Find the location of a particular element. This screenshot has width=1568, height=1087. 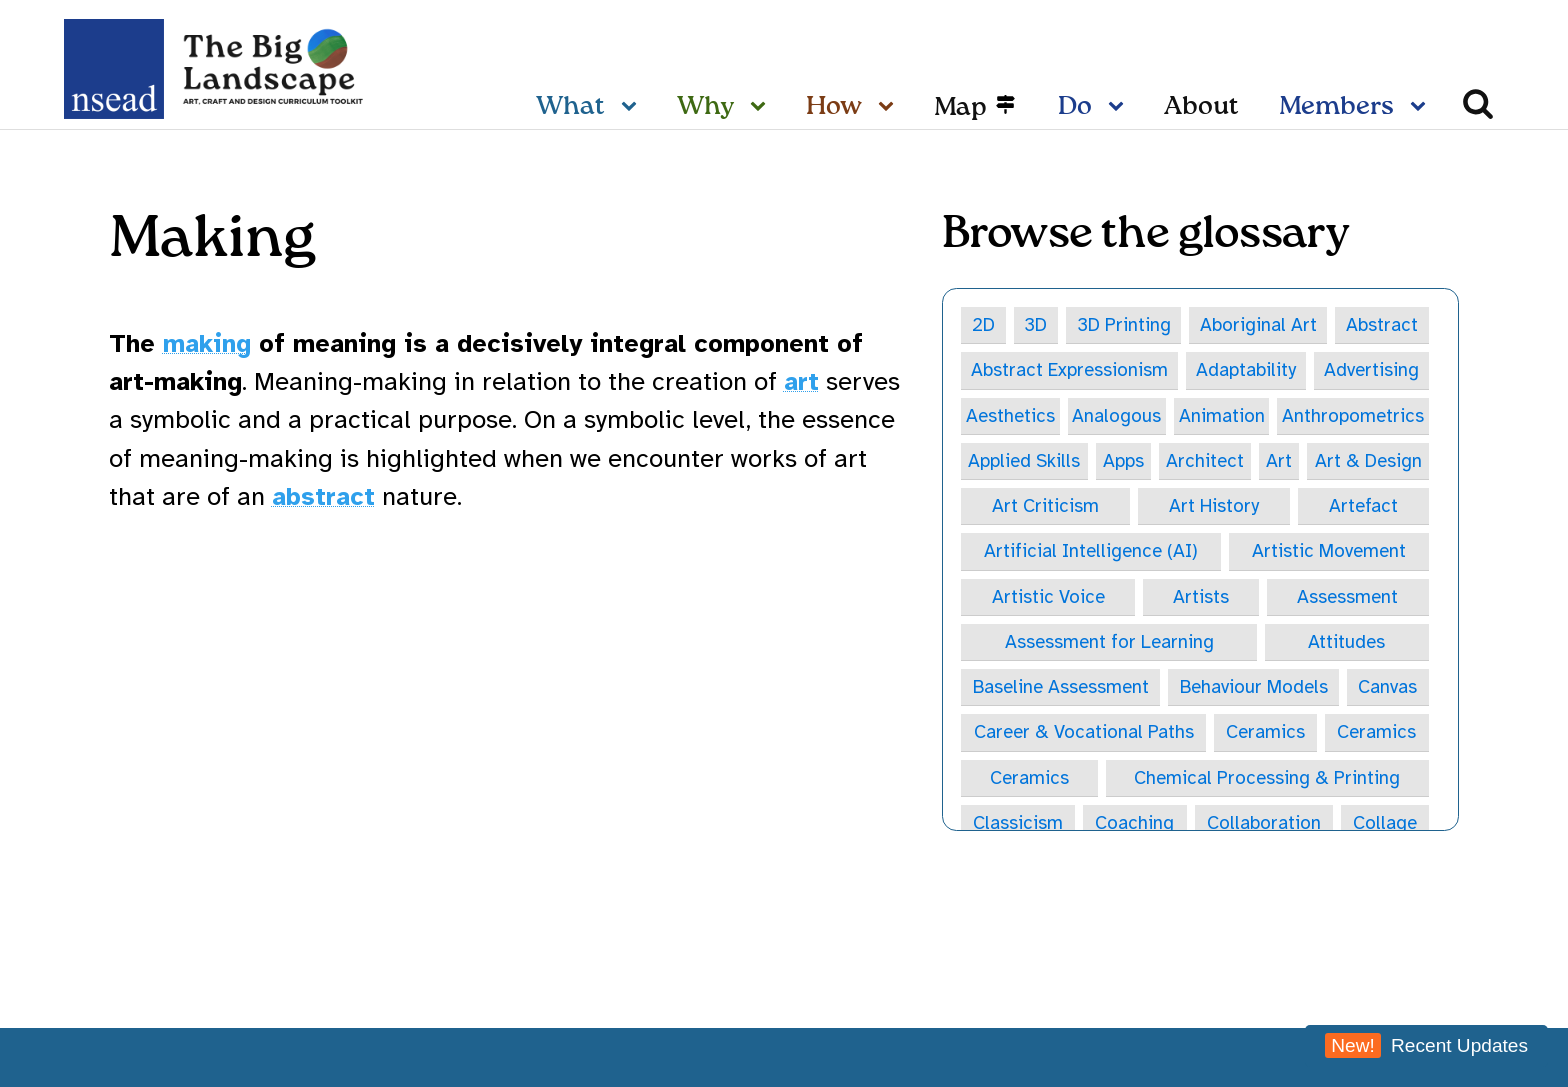

[What sub-menu] is located at coordinates (633, 108).